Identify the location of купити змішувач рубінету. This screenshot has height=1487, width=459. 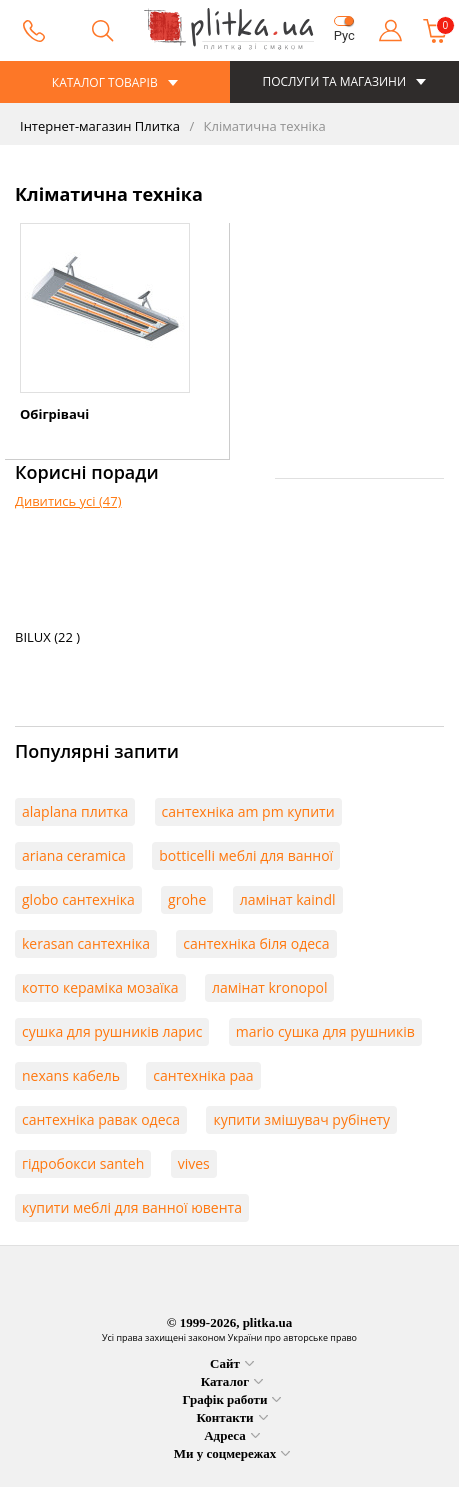
(301, 1119).